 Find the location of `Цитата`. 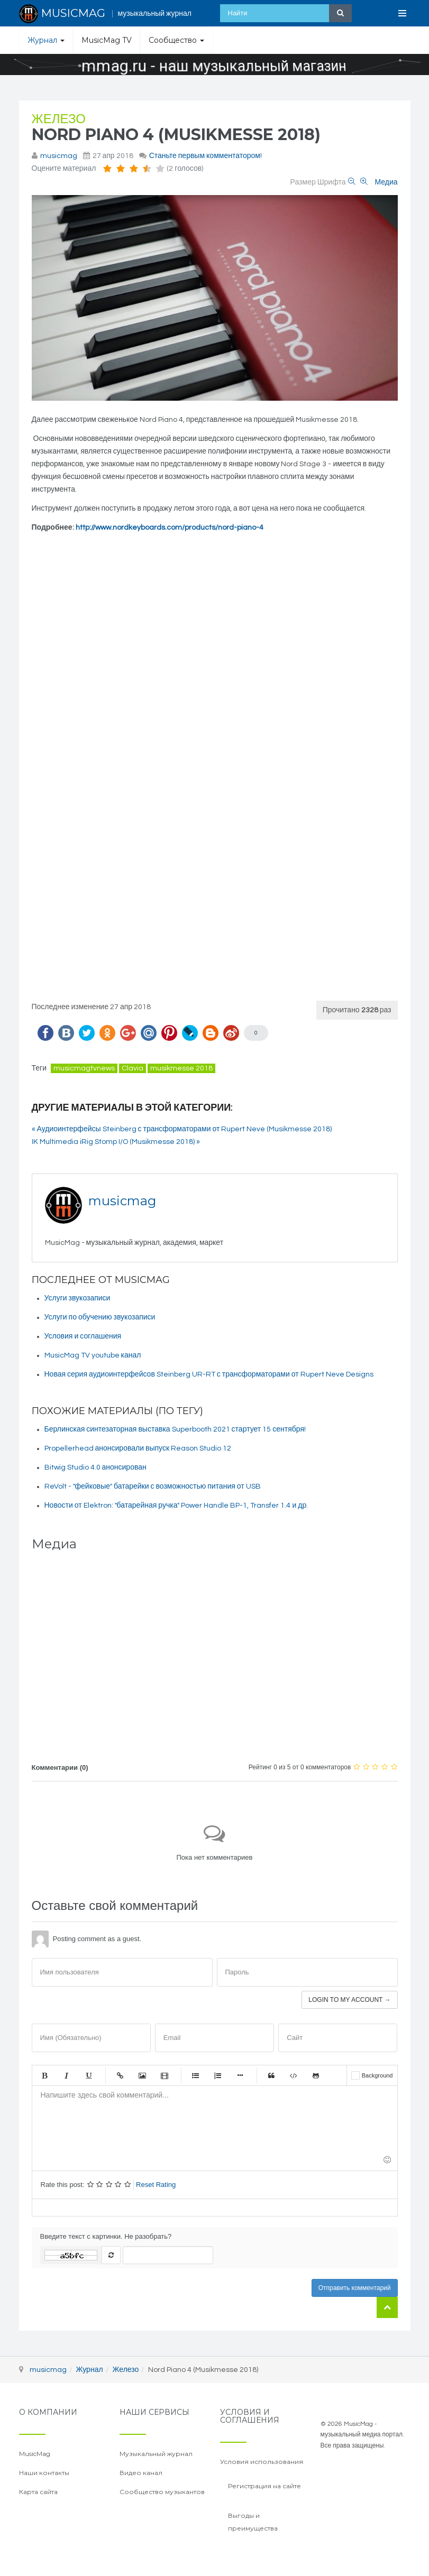

Цитата is located at coordinates (271, 2075).